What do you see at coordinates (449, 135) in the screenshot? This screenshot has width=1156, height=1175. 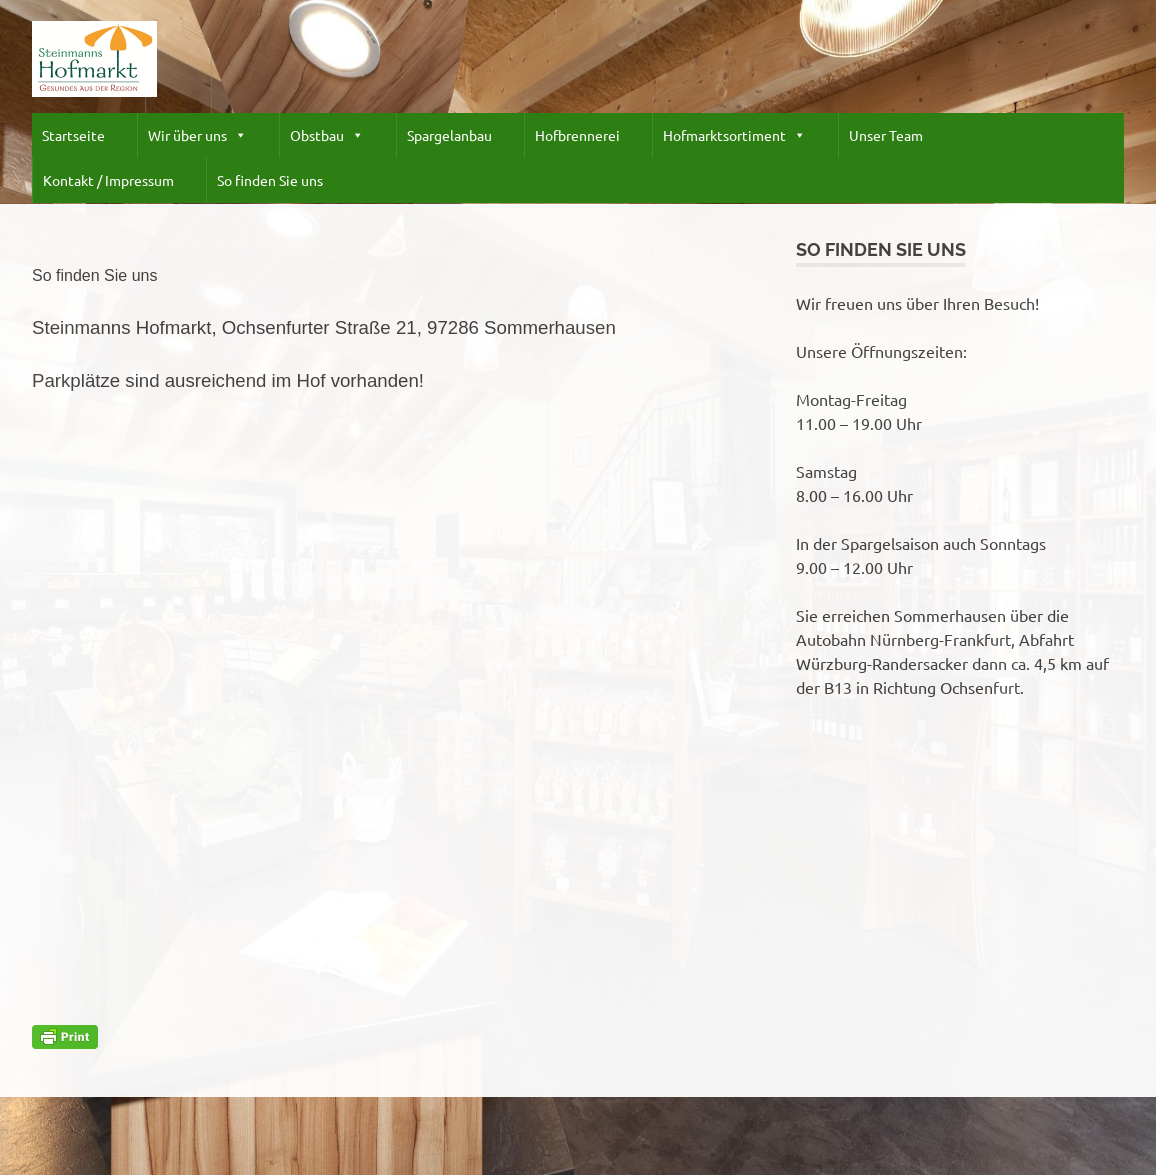 I see `Spargelanbau` at bounding box center [449, 135].